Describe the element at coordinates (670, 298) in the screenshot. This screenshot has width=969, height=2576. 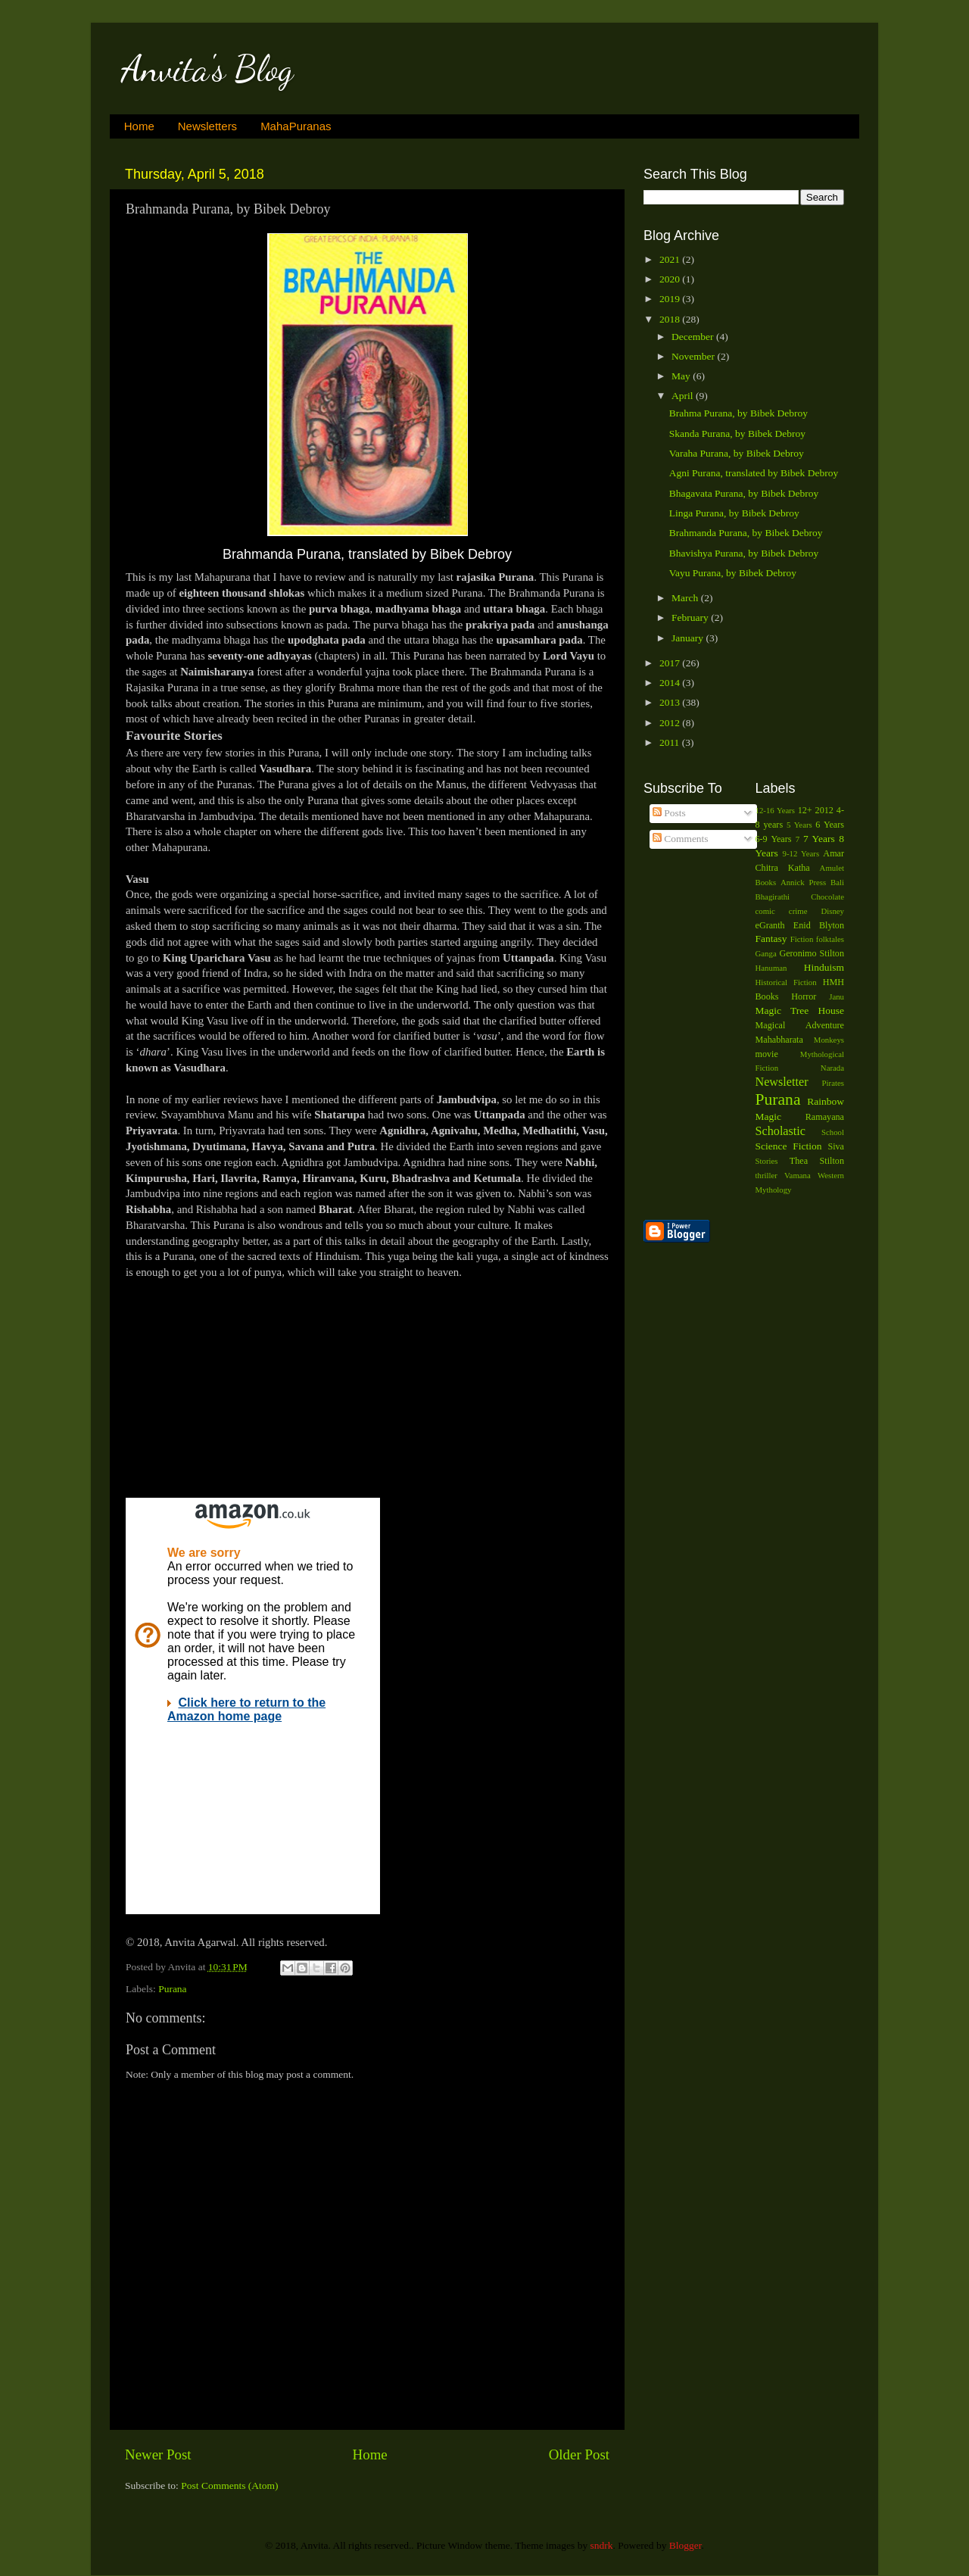
I see `2019` at that location.